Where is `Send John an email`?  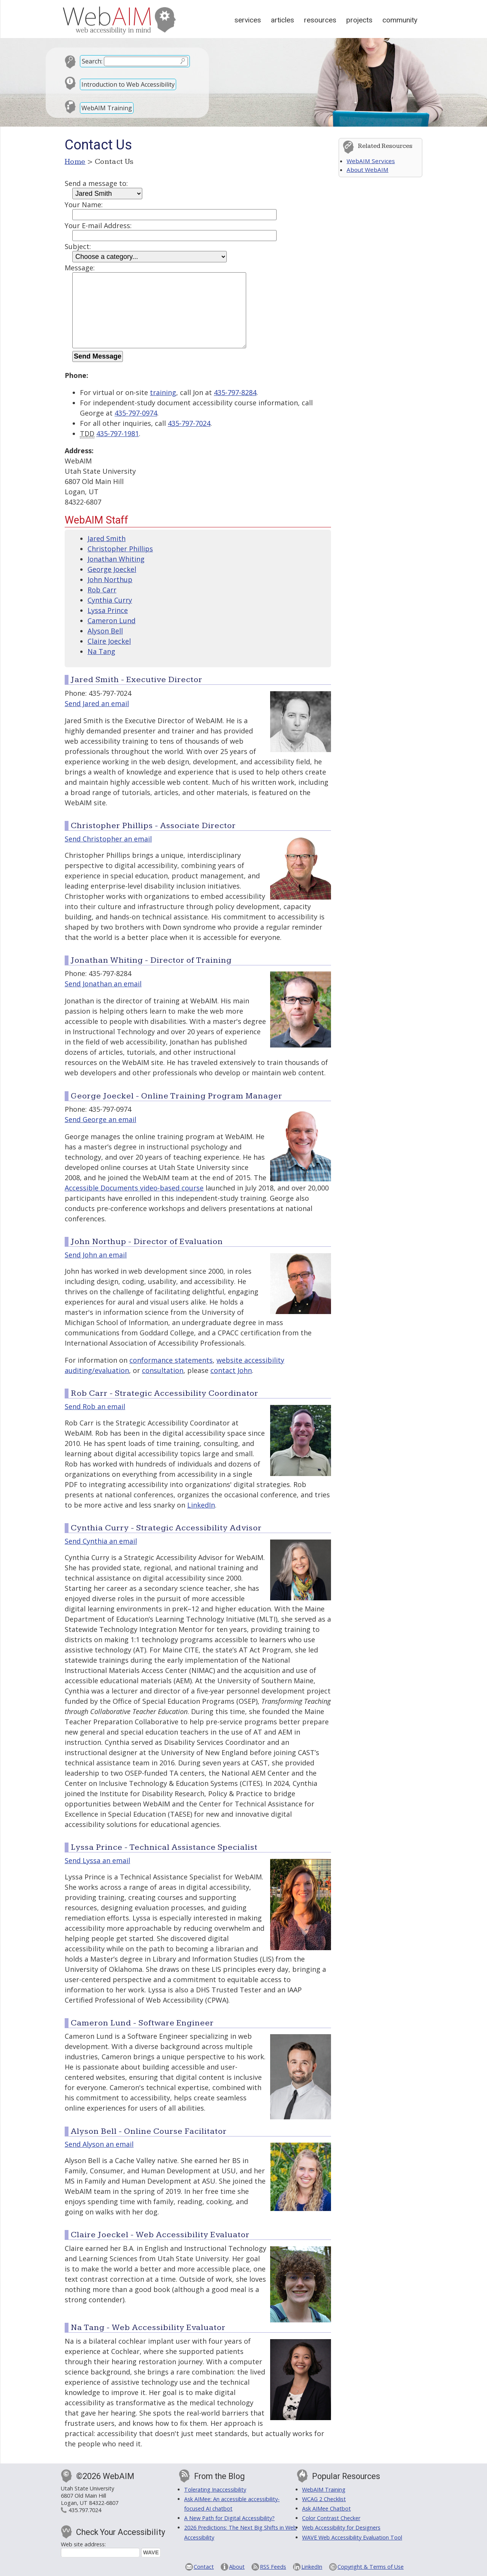
Send John an email is located at coordinates (96, 1254).